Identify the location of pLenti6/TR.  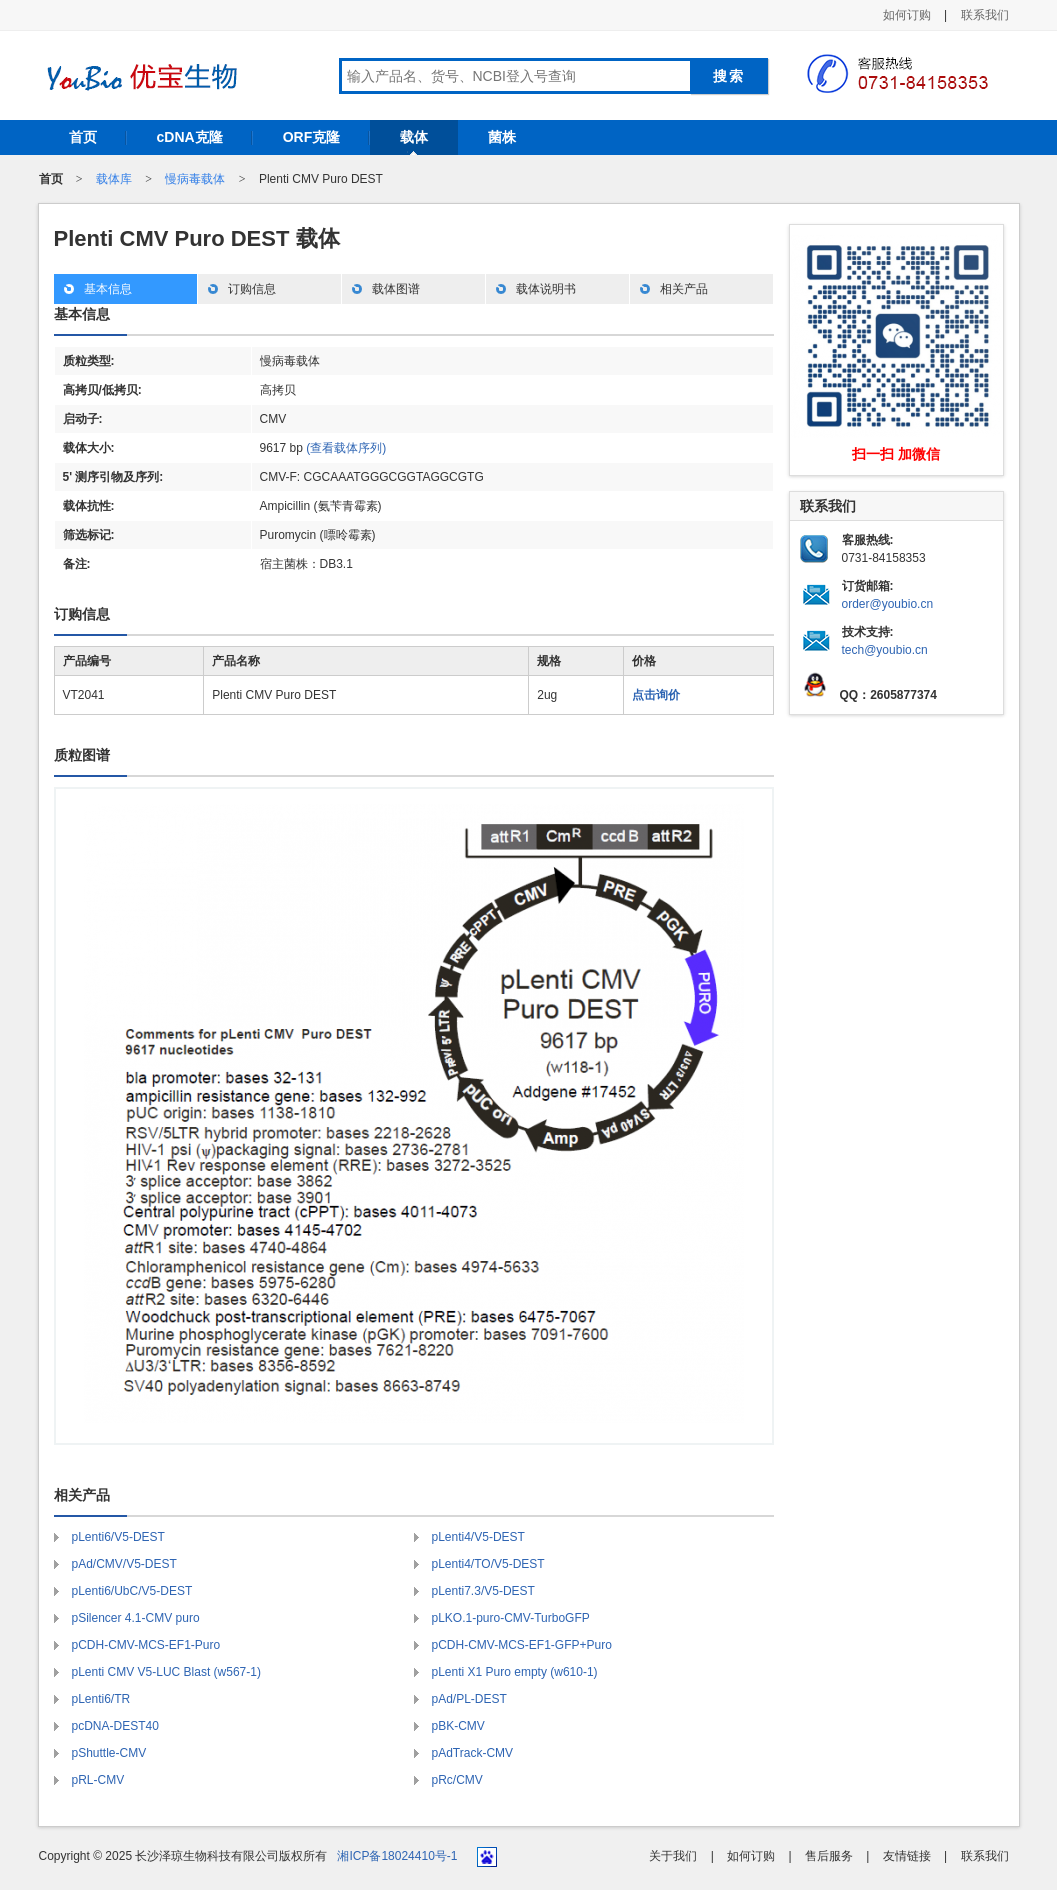
(101, 1699).